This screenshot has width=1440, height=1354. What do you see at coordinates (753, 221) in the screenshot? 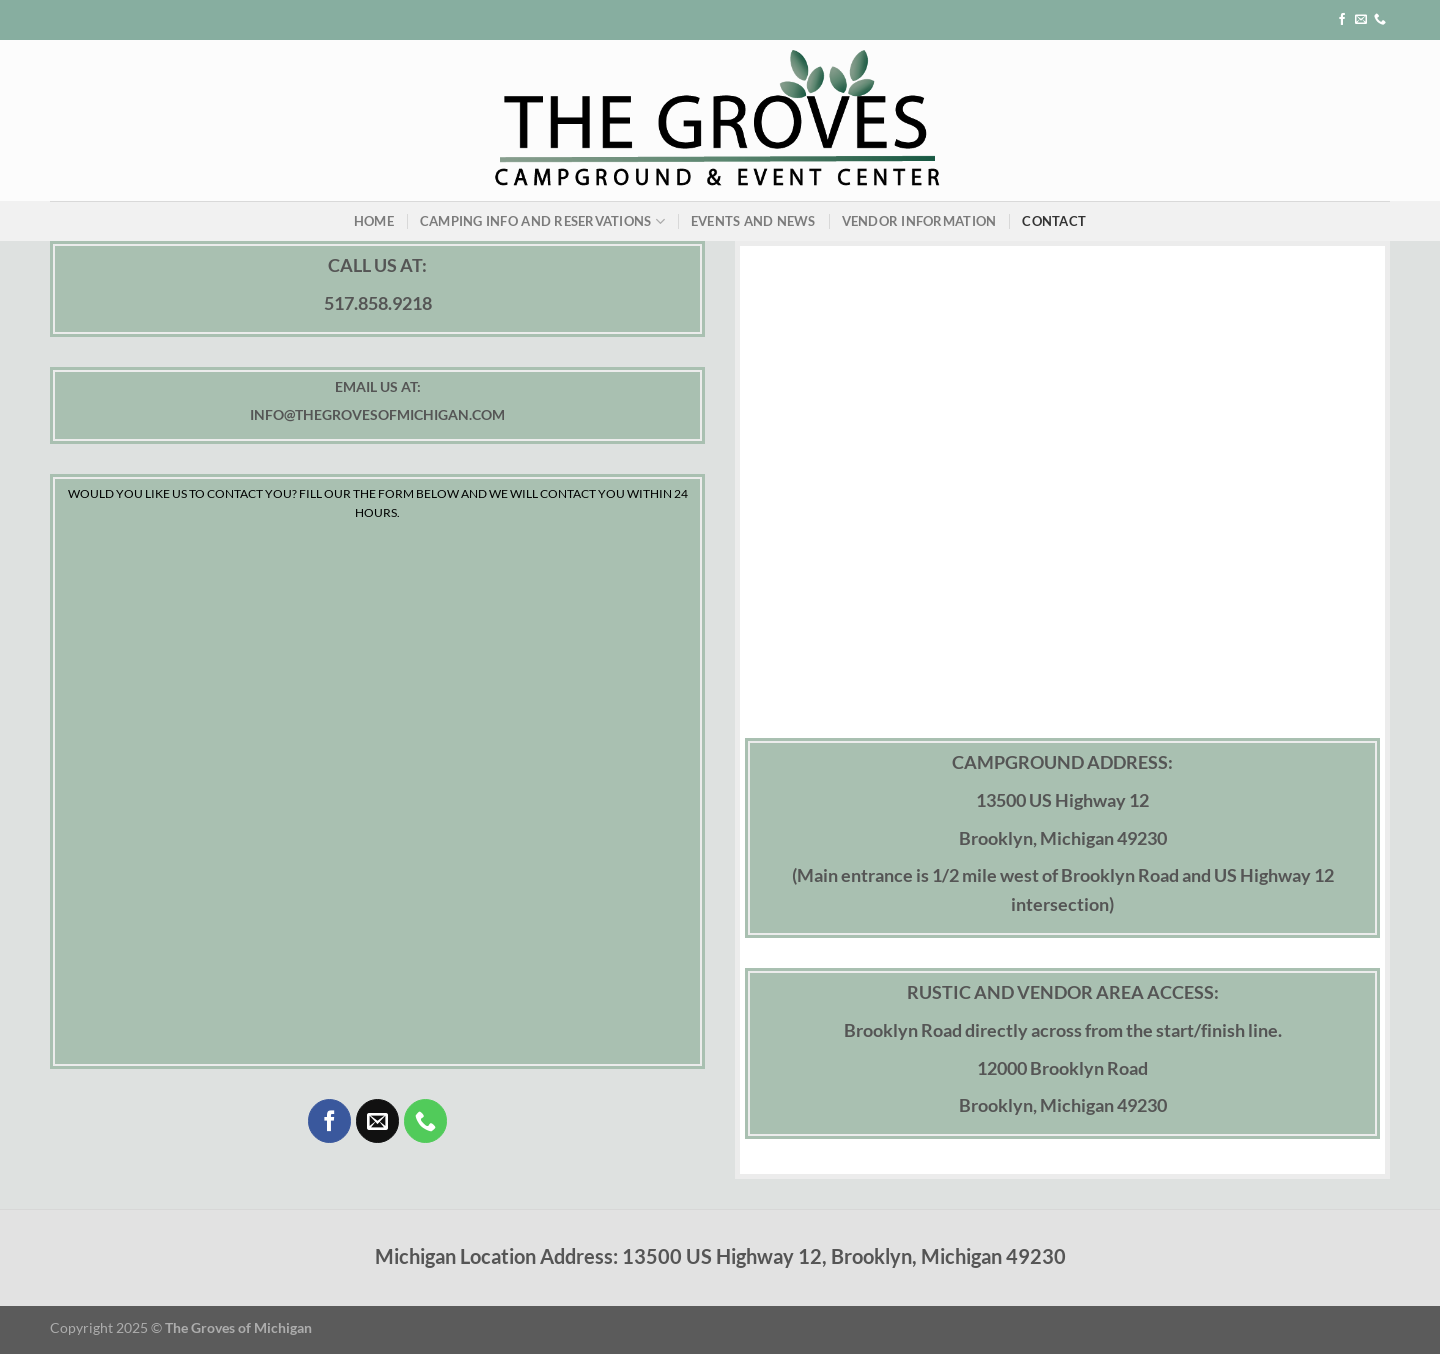
I see `Events and News` at bounding box center [753, 221].